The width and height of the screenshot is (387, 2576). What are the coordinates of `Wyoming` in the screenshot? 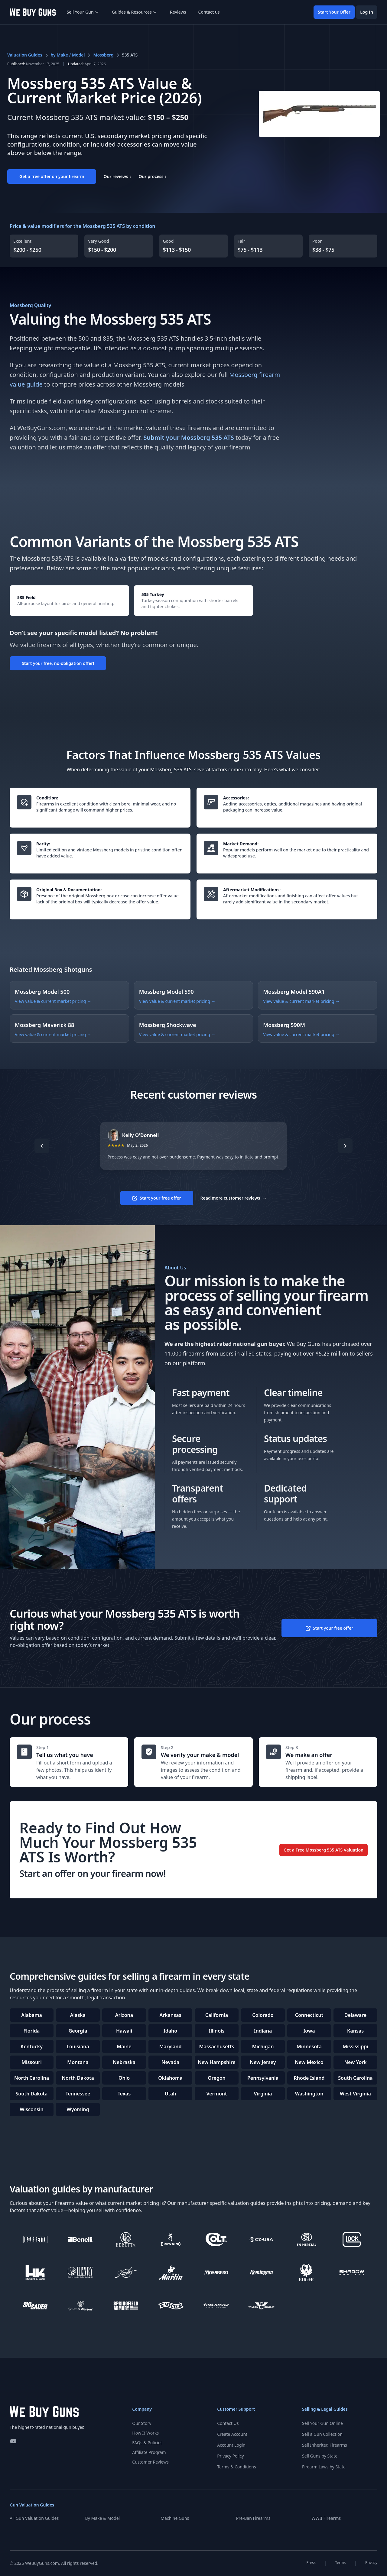 It's located at (78, 2109).